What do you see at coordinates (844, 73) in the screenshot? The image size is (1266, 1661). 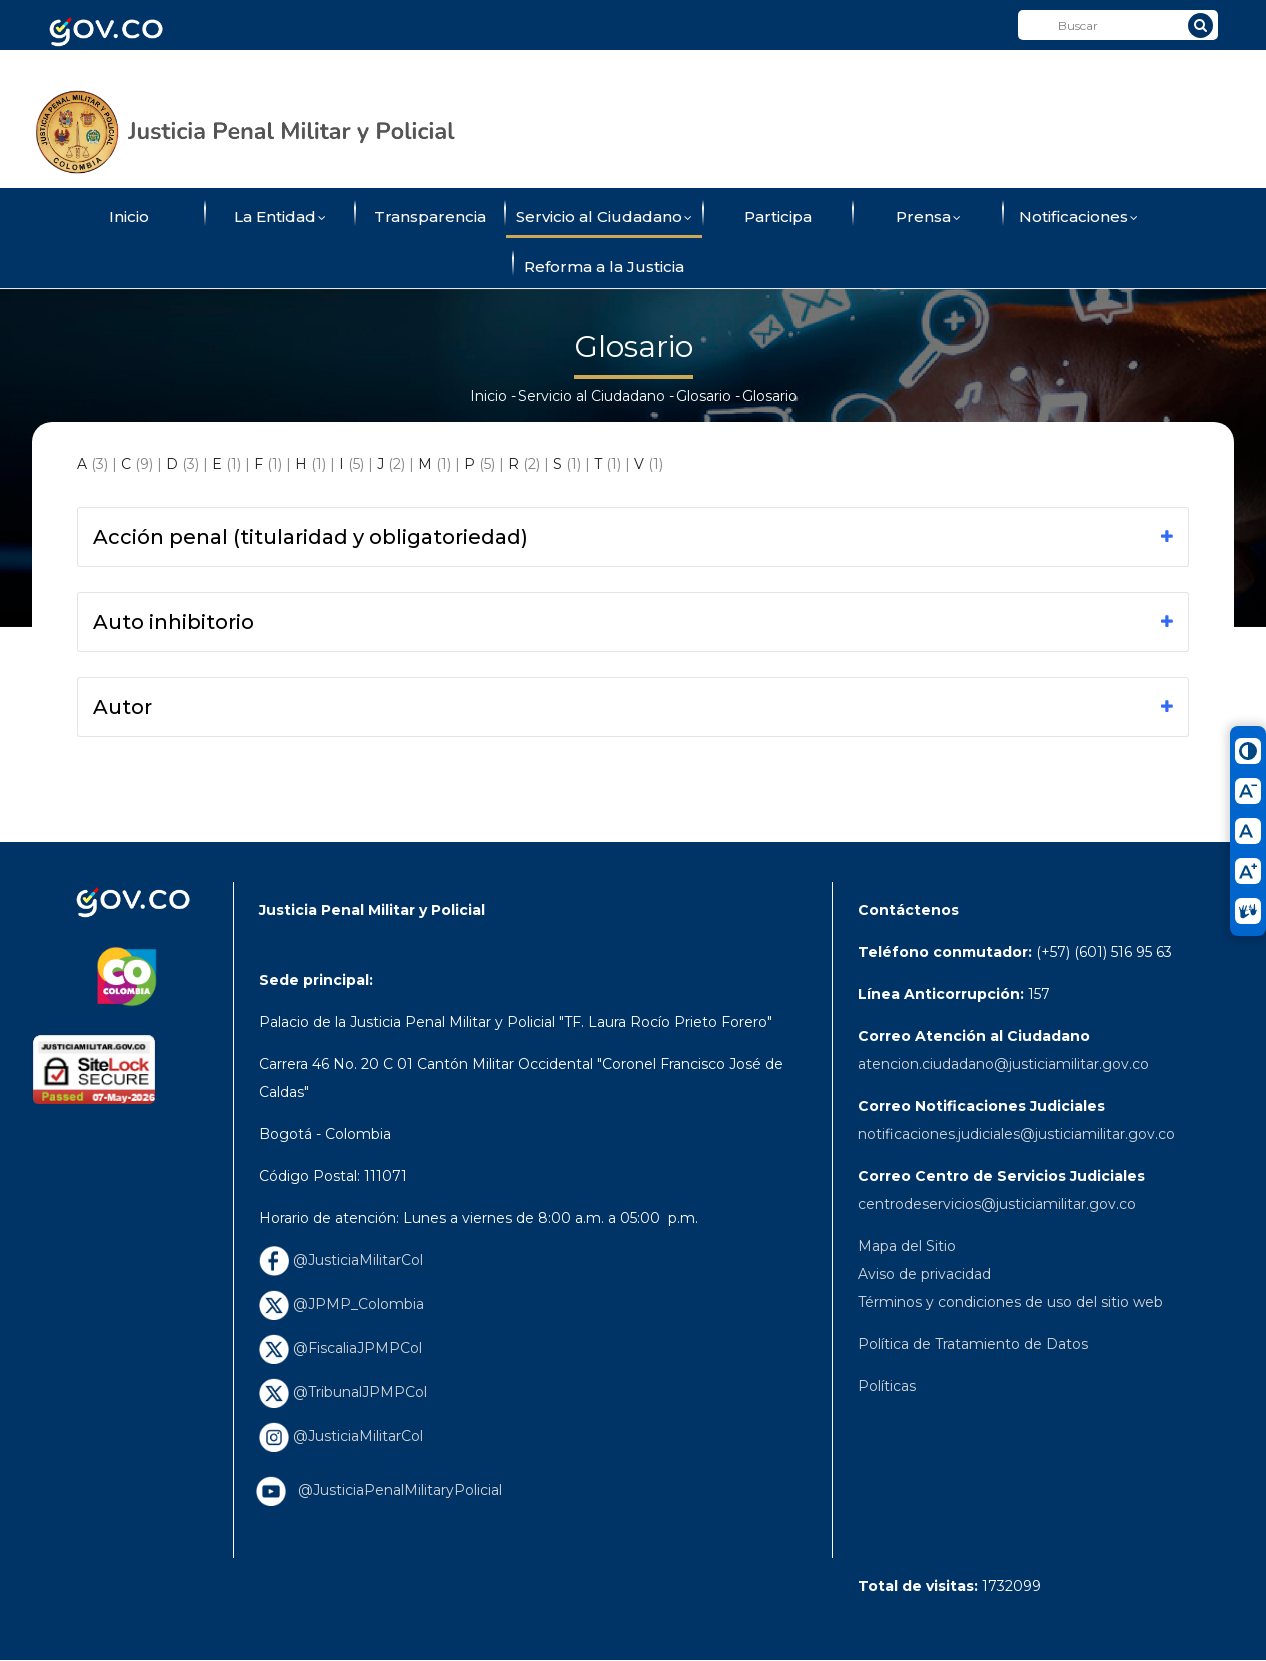 I see `ConverTIC` at bounding box center [844, 73].